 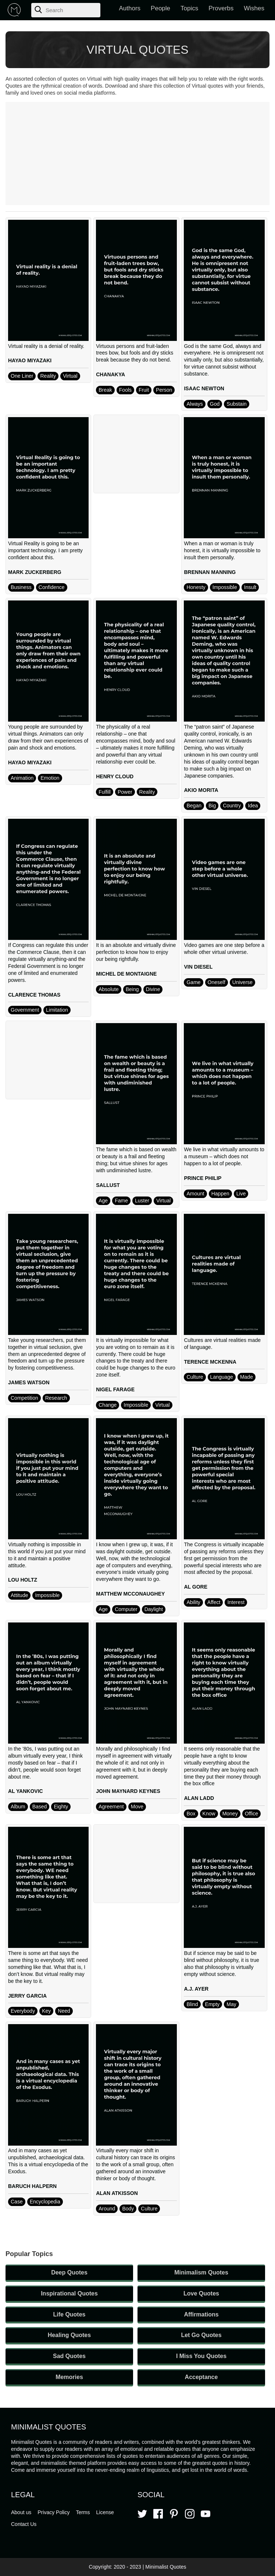 What do you see at coordinates (126, 1609) in the screenshot?
I see `Computer` at bounding box center [126, 1609].